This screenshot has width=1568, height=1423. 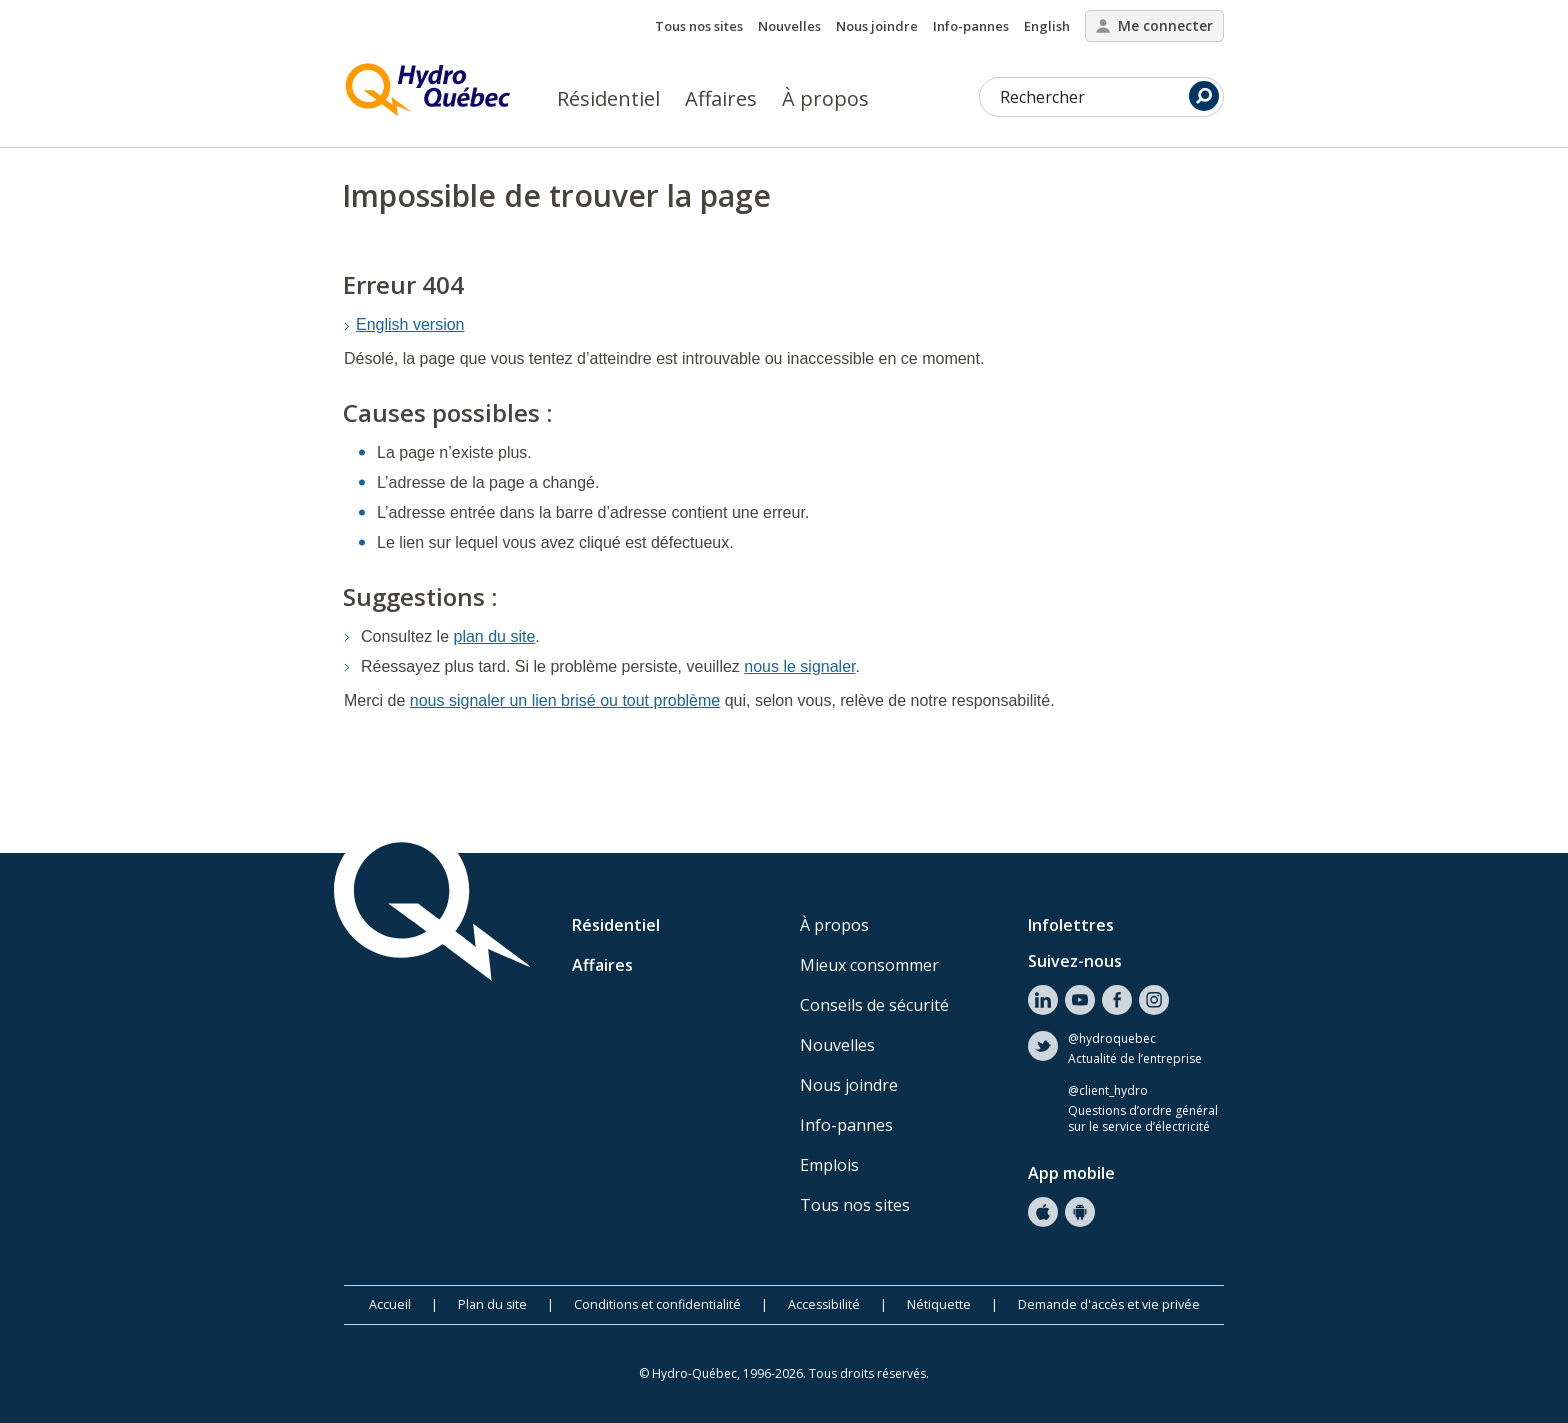 I want to click on nous le signaler, so click(x=799, y=666).